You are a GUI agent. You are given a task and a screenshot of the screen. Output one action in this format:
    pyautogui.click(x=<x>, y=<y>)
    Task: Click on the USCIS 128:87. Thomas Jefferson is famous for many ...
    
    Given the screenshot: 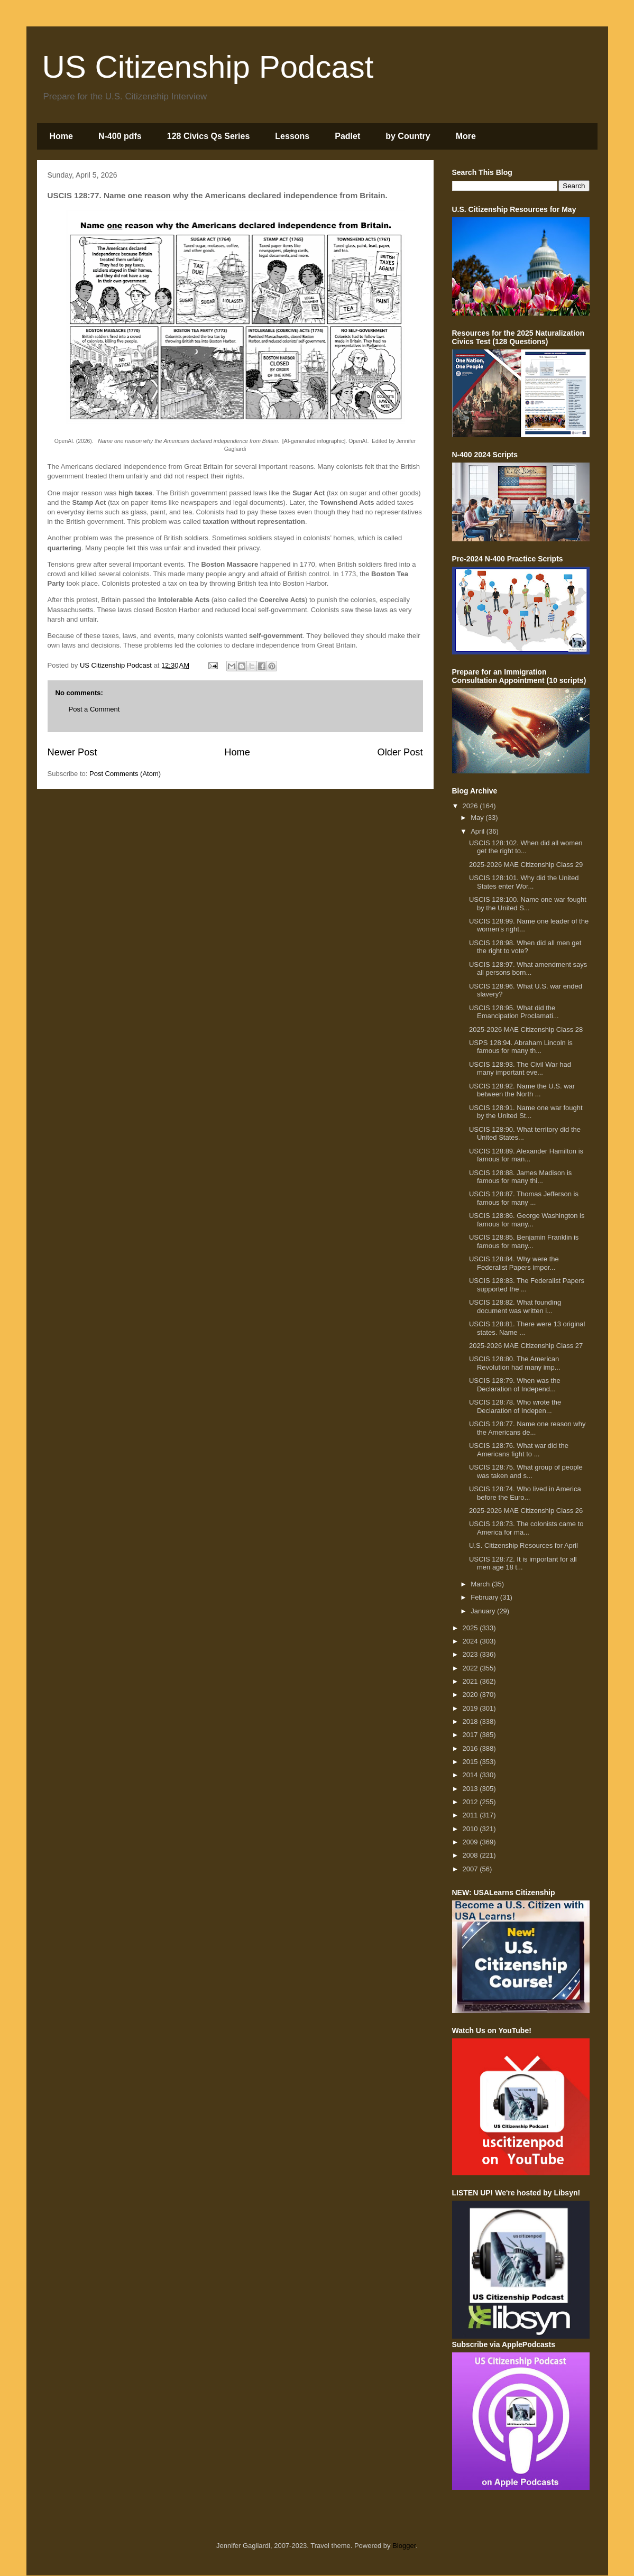 What is the action you would take?
    pyautogui.click(x=523, y=1198)
    